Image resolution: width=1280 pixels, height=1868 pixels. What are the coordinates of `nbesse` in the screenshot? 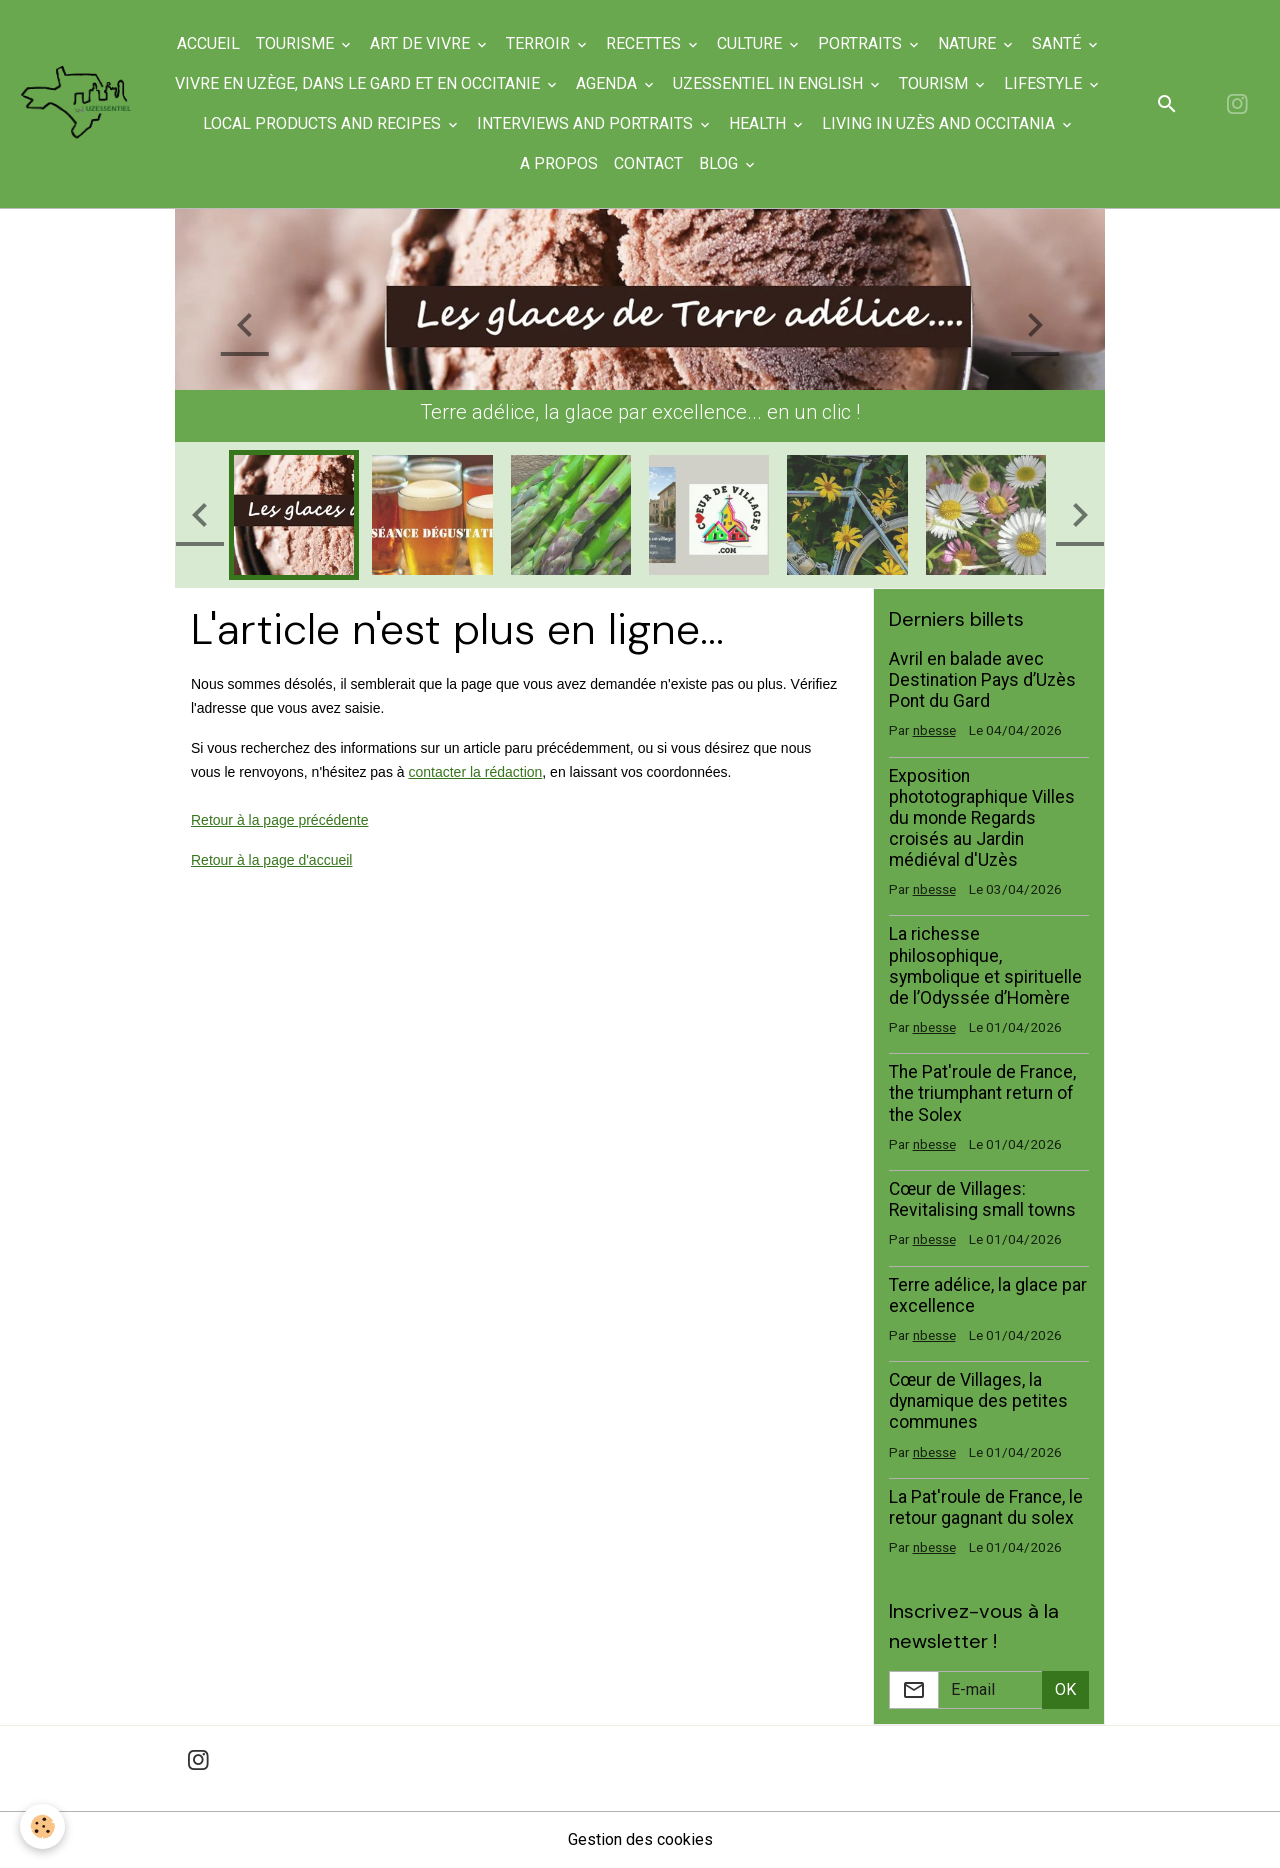 It's located at (934, 730).